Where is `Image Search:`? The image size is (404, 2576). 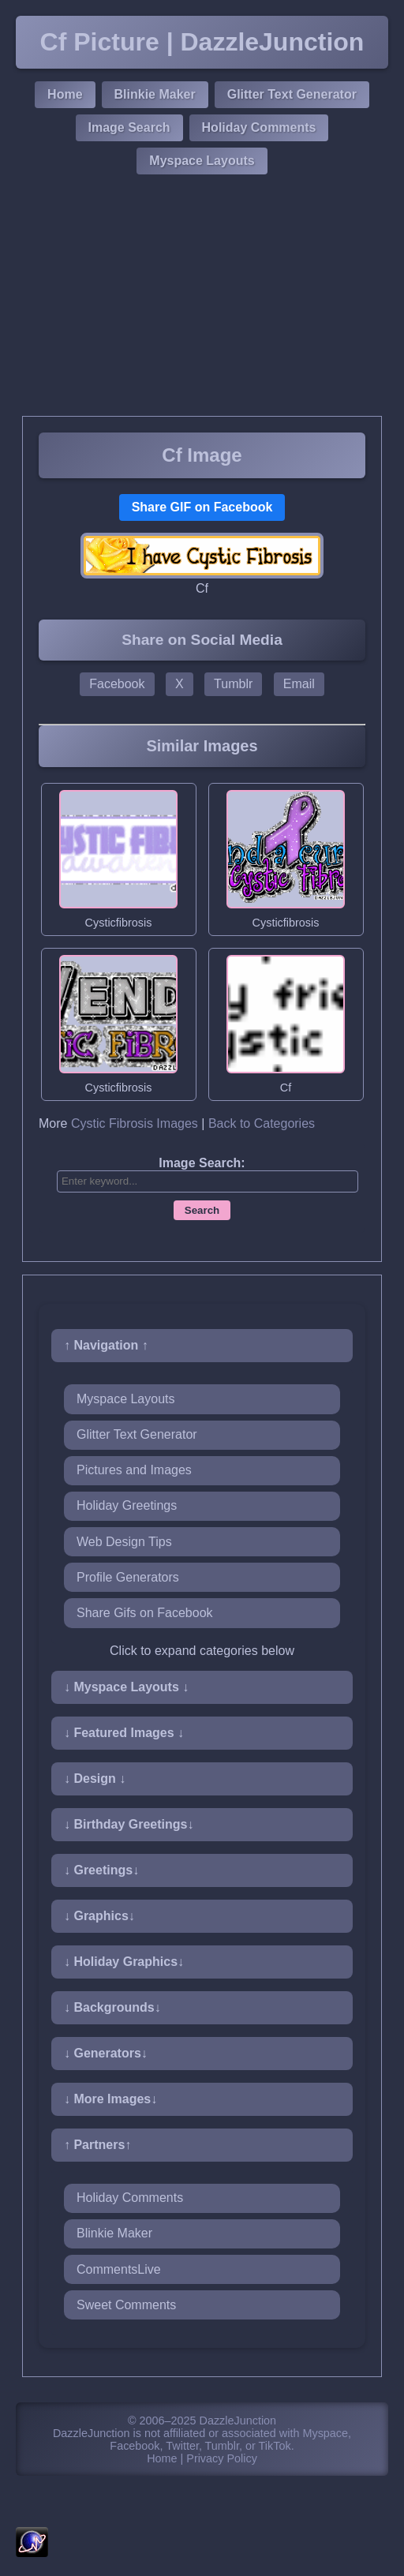 Image Search: is located at coordinates (202, 1163).